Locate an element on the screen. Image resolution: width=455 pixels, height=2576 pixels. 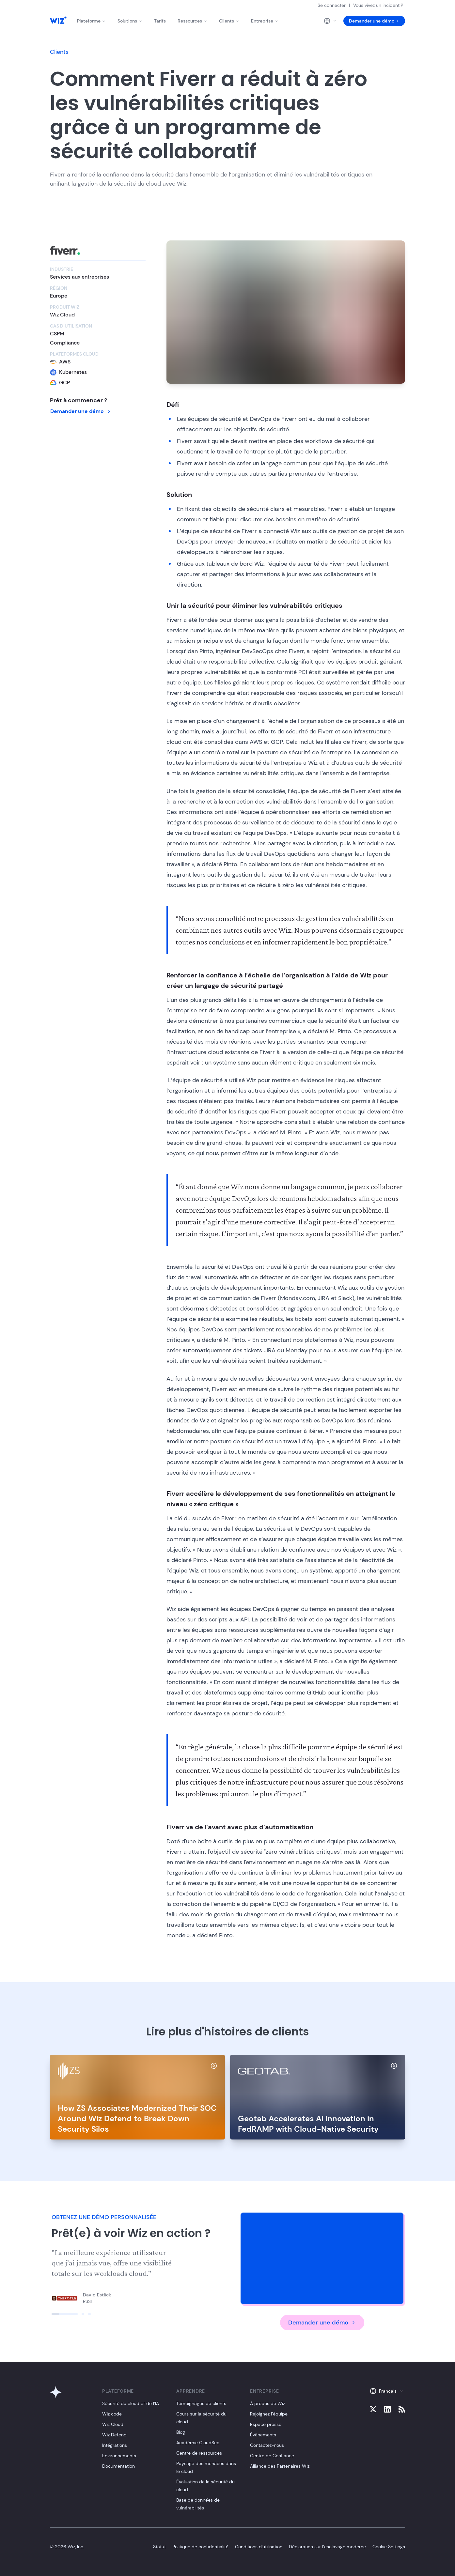
Conditions d'utilisation is located at coordinates (258, 2547).